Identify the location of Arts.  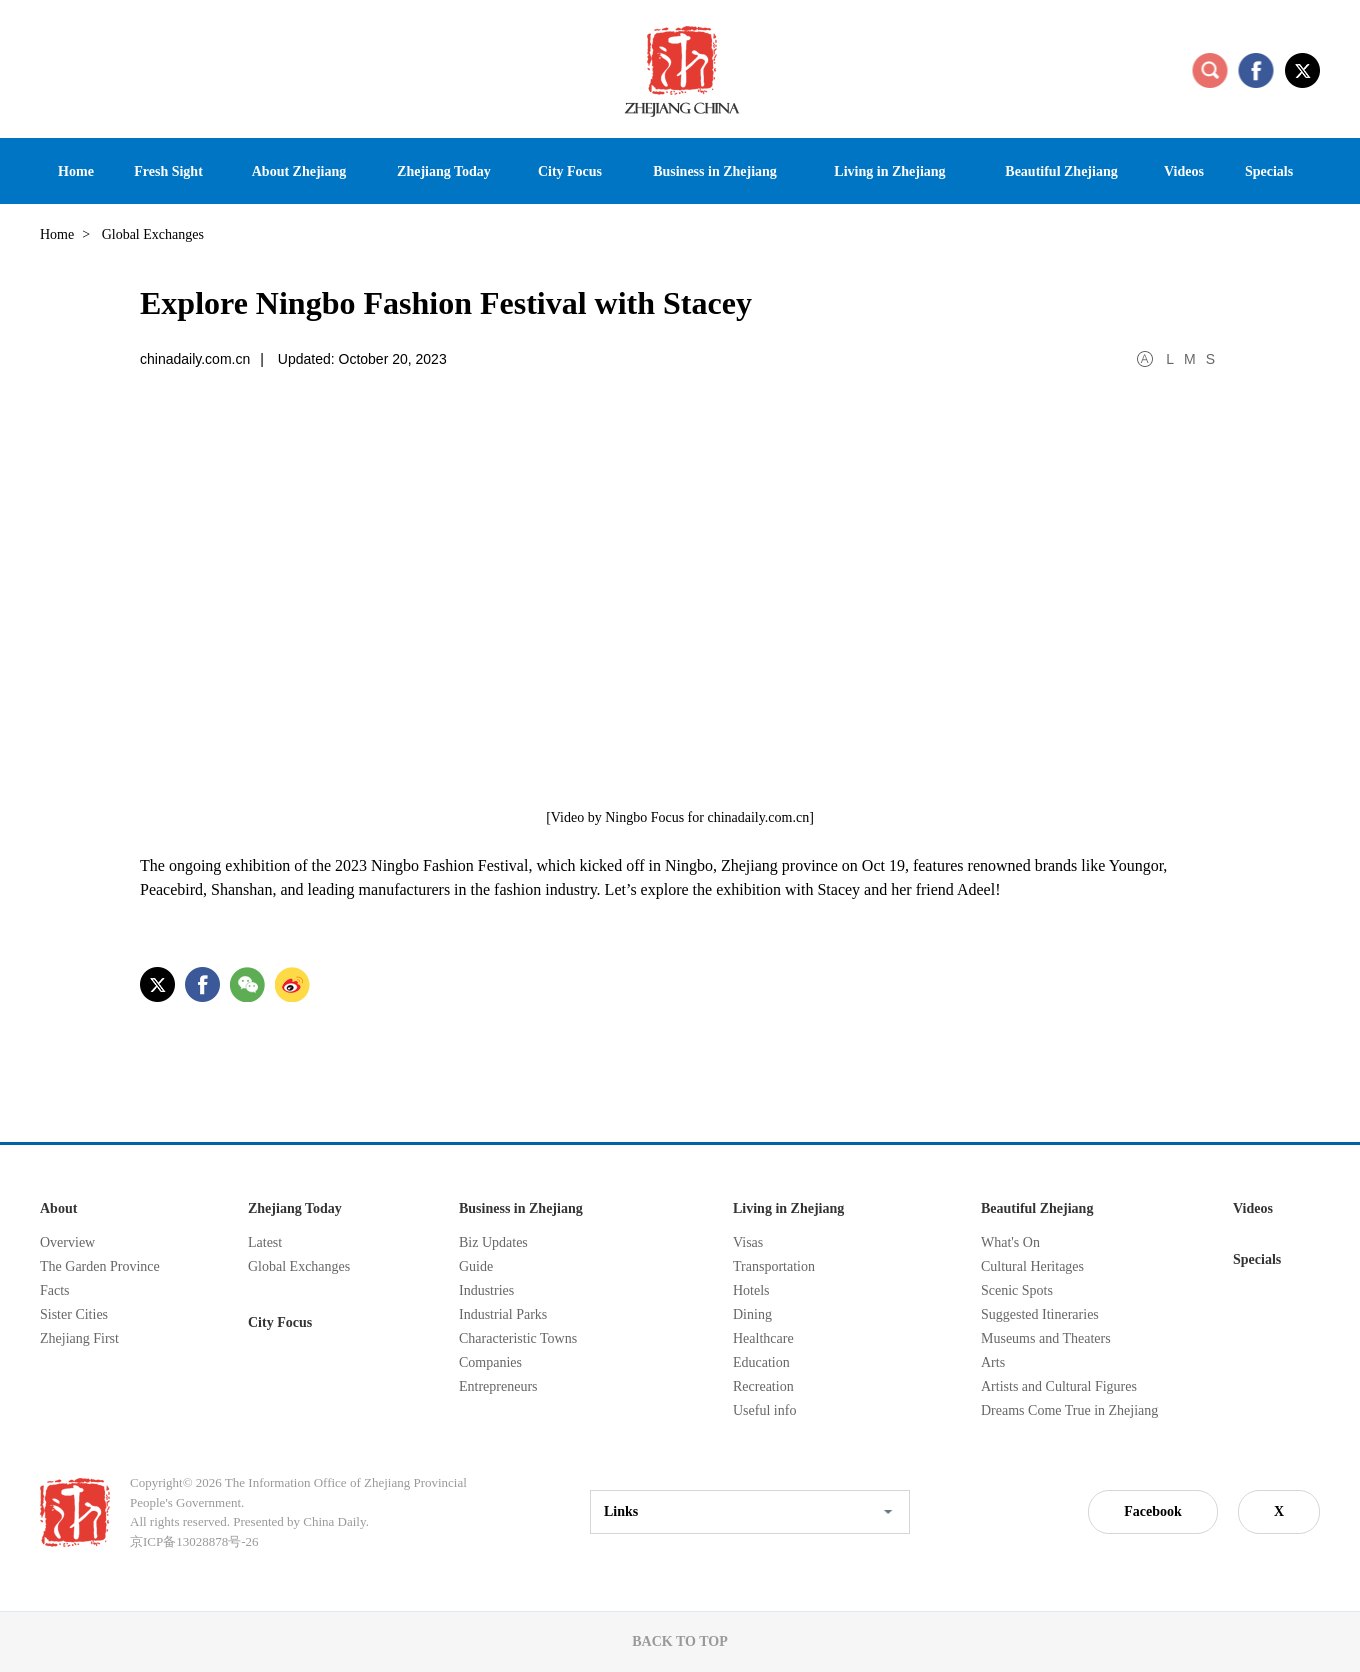
(993, 1362).